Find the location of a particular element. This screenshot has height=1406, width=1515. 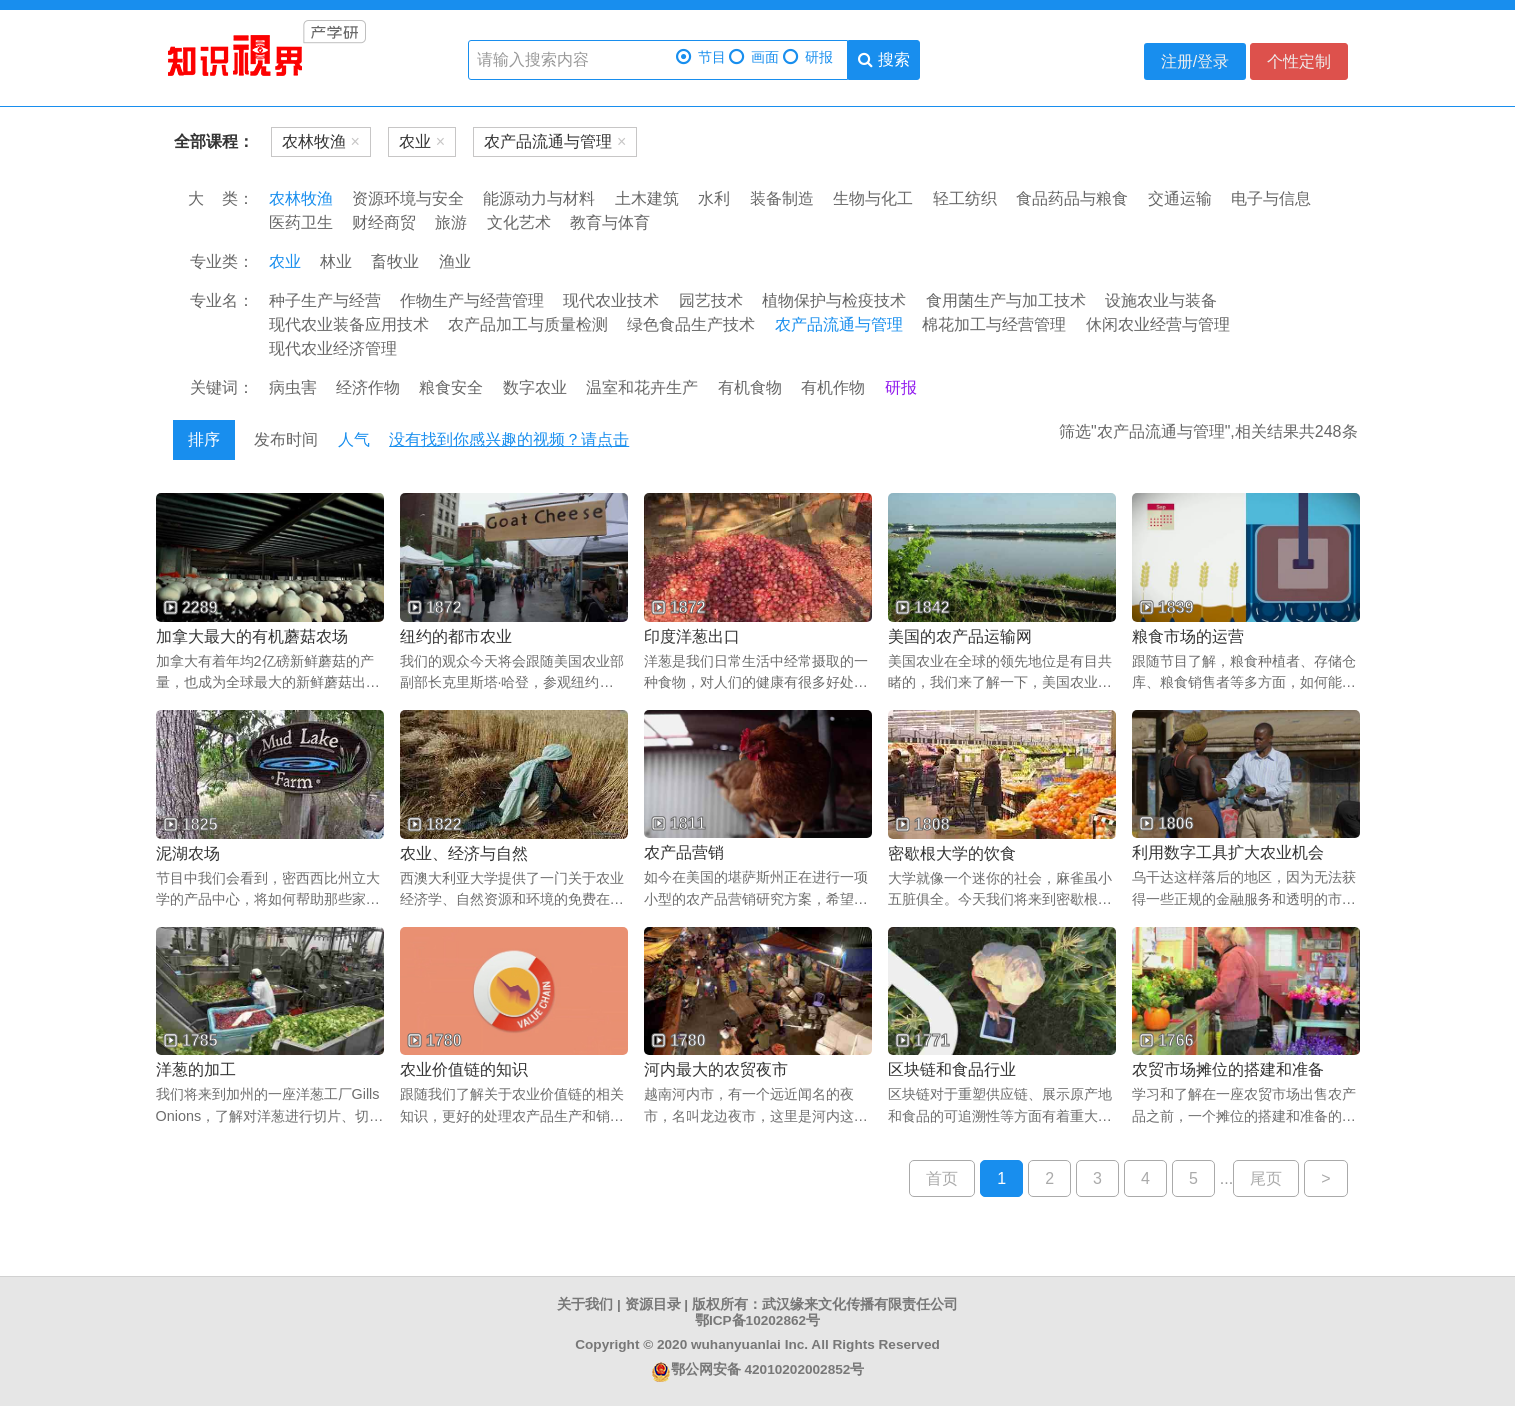

作物生产与经营管理 is located at coordinates (472, 300).